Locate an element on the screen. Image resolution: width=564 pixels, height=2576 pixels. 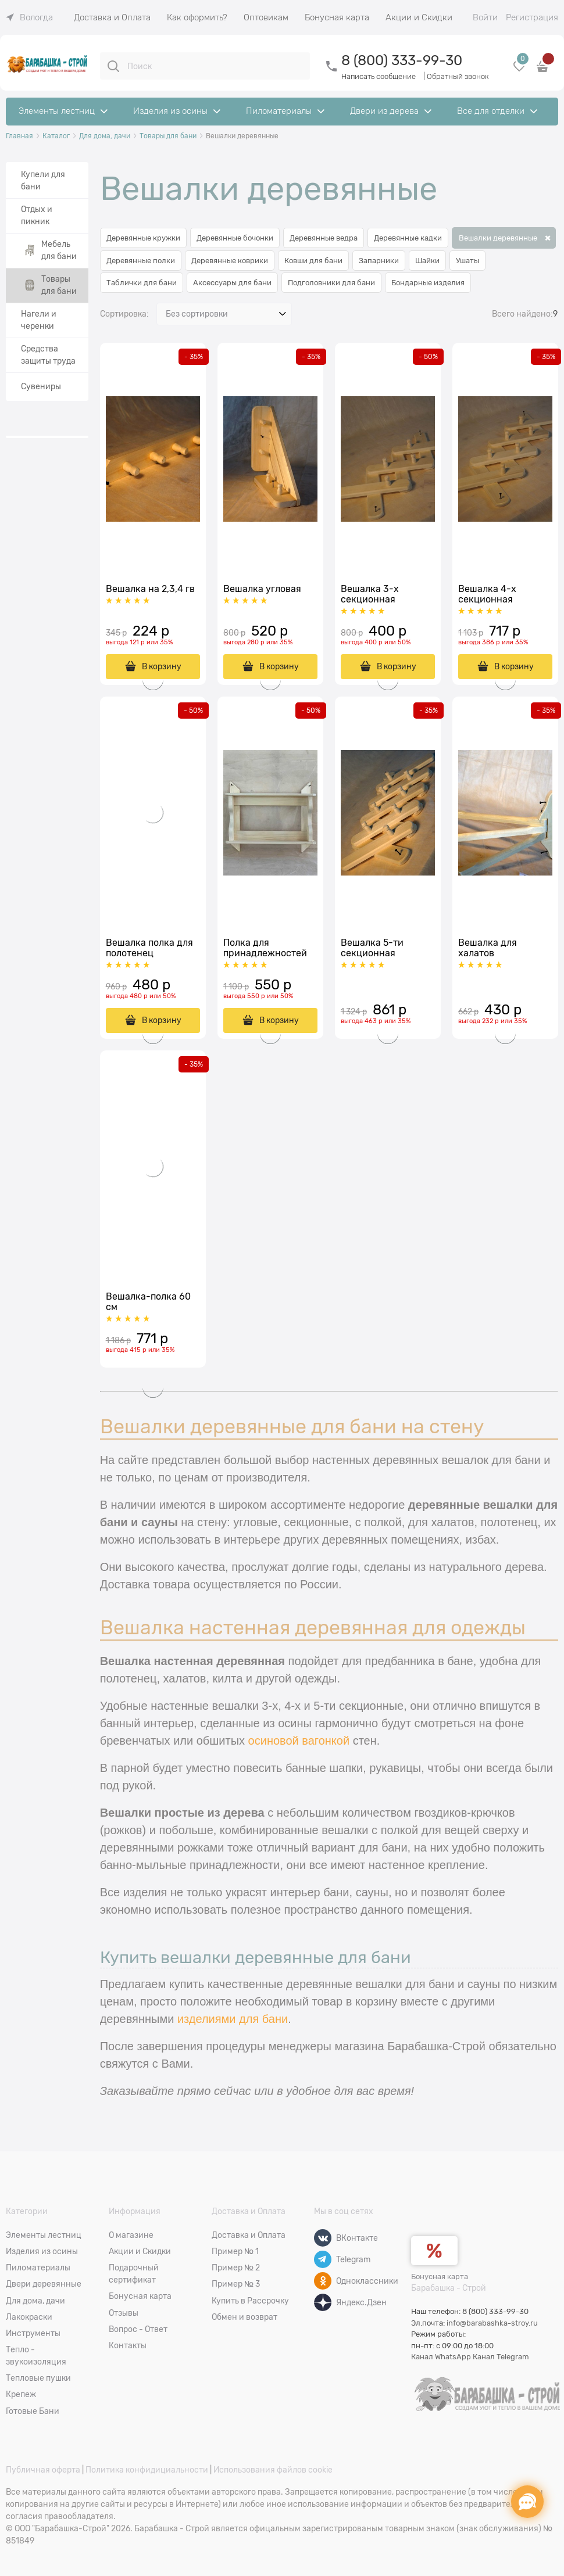
Деревянные полки is located at coordinates (140, 260).